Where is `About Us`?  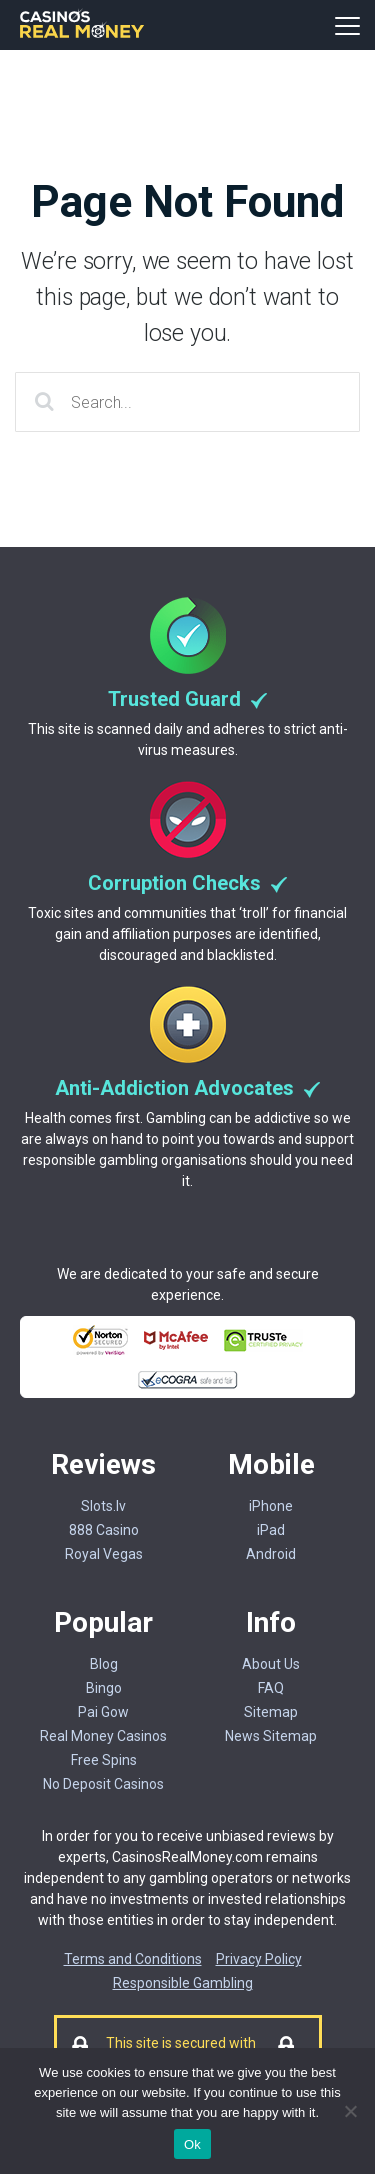 About Us is located at coordinates (271, 1664).